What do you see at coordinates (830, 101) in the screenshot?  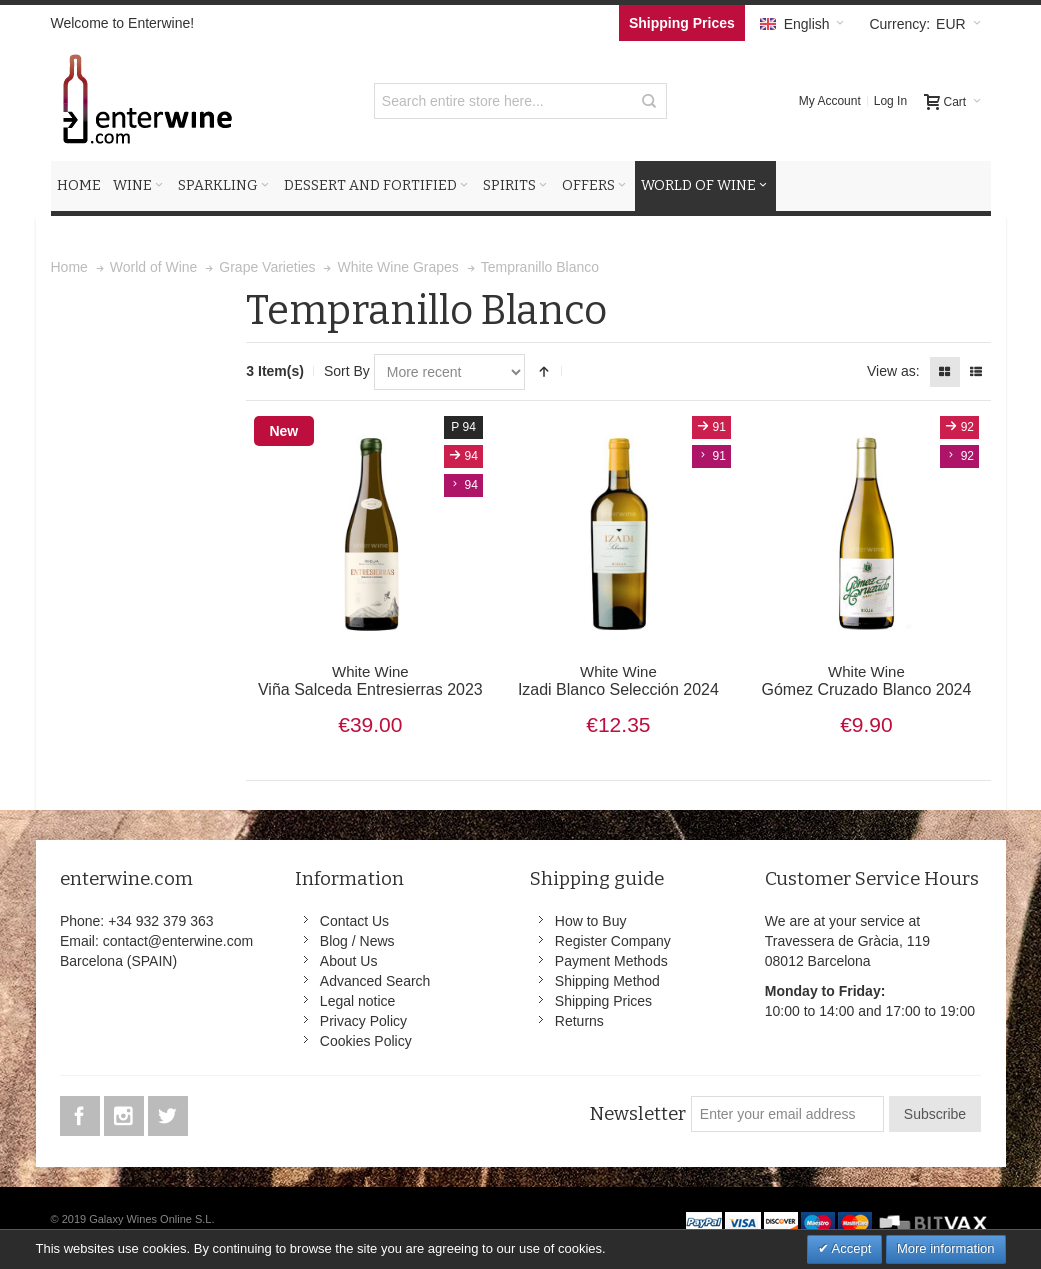 I see `My Account` at bounding box center [830, 101].